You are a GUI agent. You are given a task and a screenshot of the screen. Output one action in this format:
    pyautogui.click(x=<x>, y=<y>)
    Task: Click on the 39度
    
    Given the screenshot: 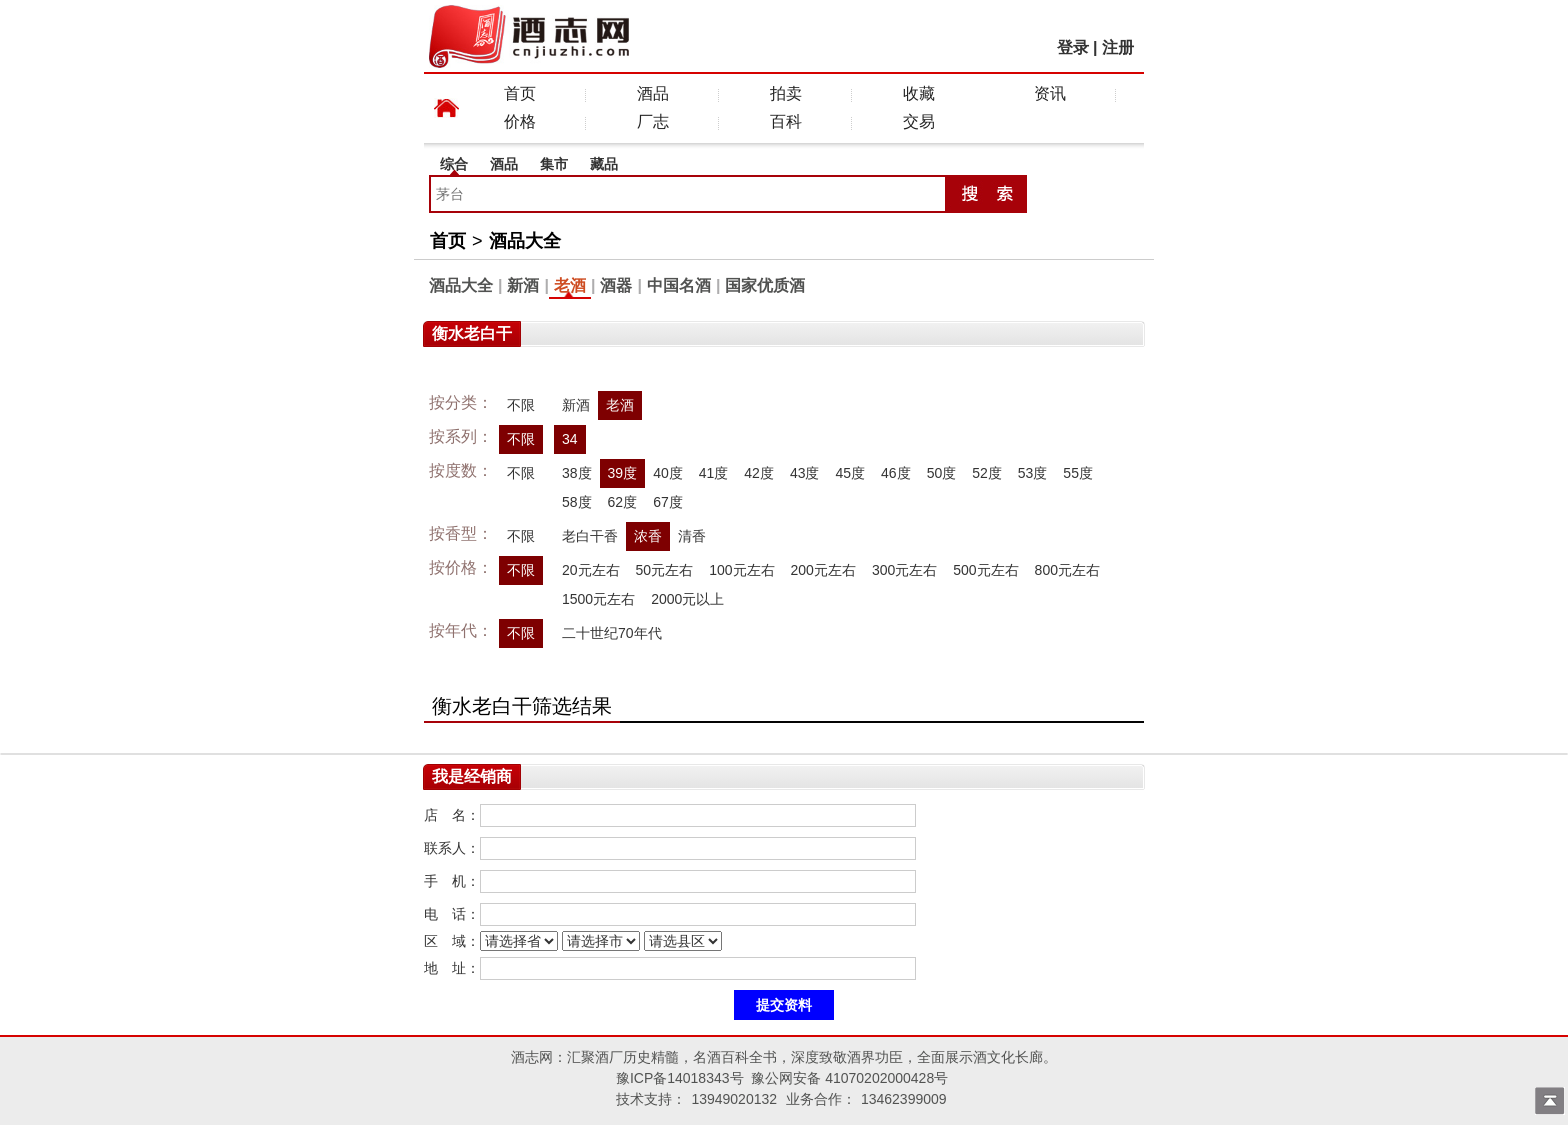 What is the action you would take?
    pyautogui.click(x=623, y=473)
    